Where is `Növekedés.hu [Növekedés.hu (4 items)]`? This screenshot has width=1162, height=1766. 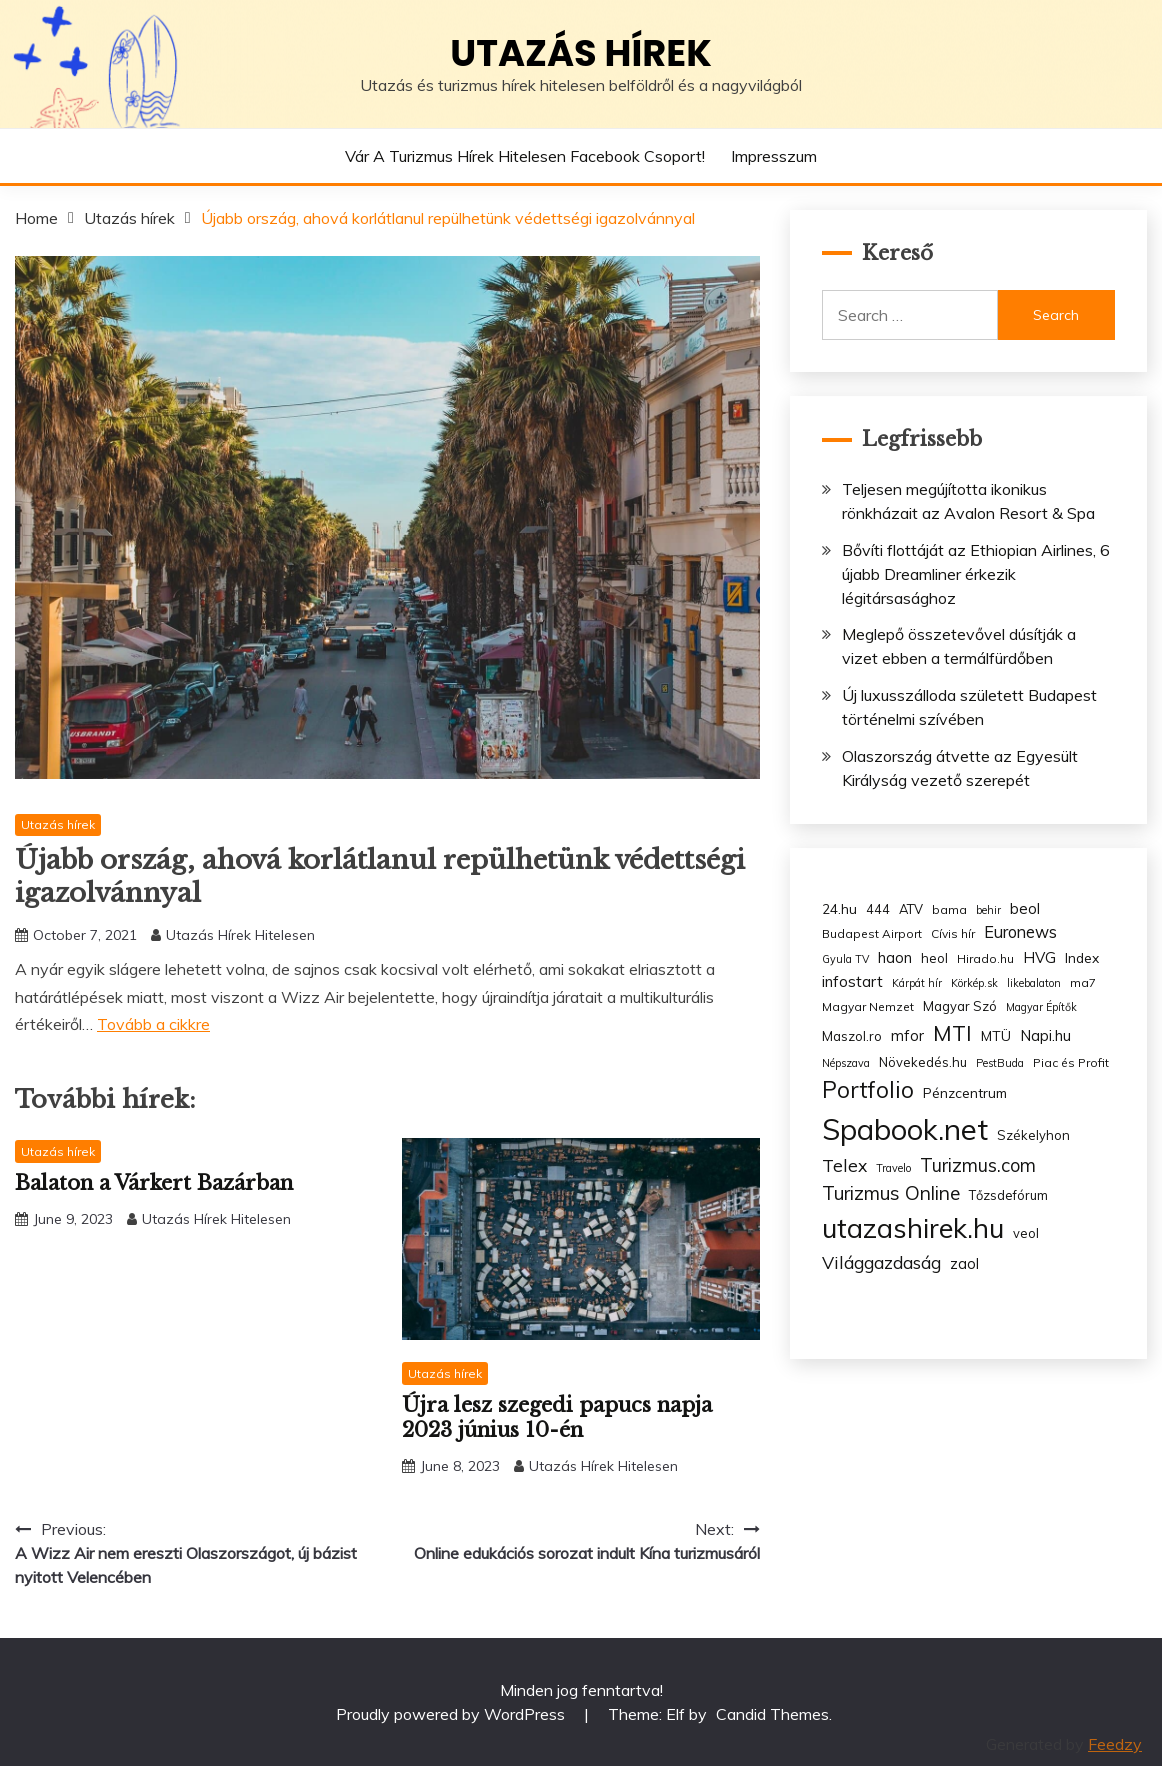 Növekedés.hu [Növekedés.hu (4 items)] is located at coordinates (923, 1062).